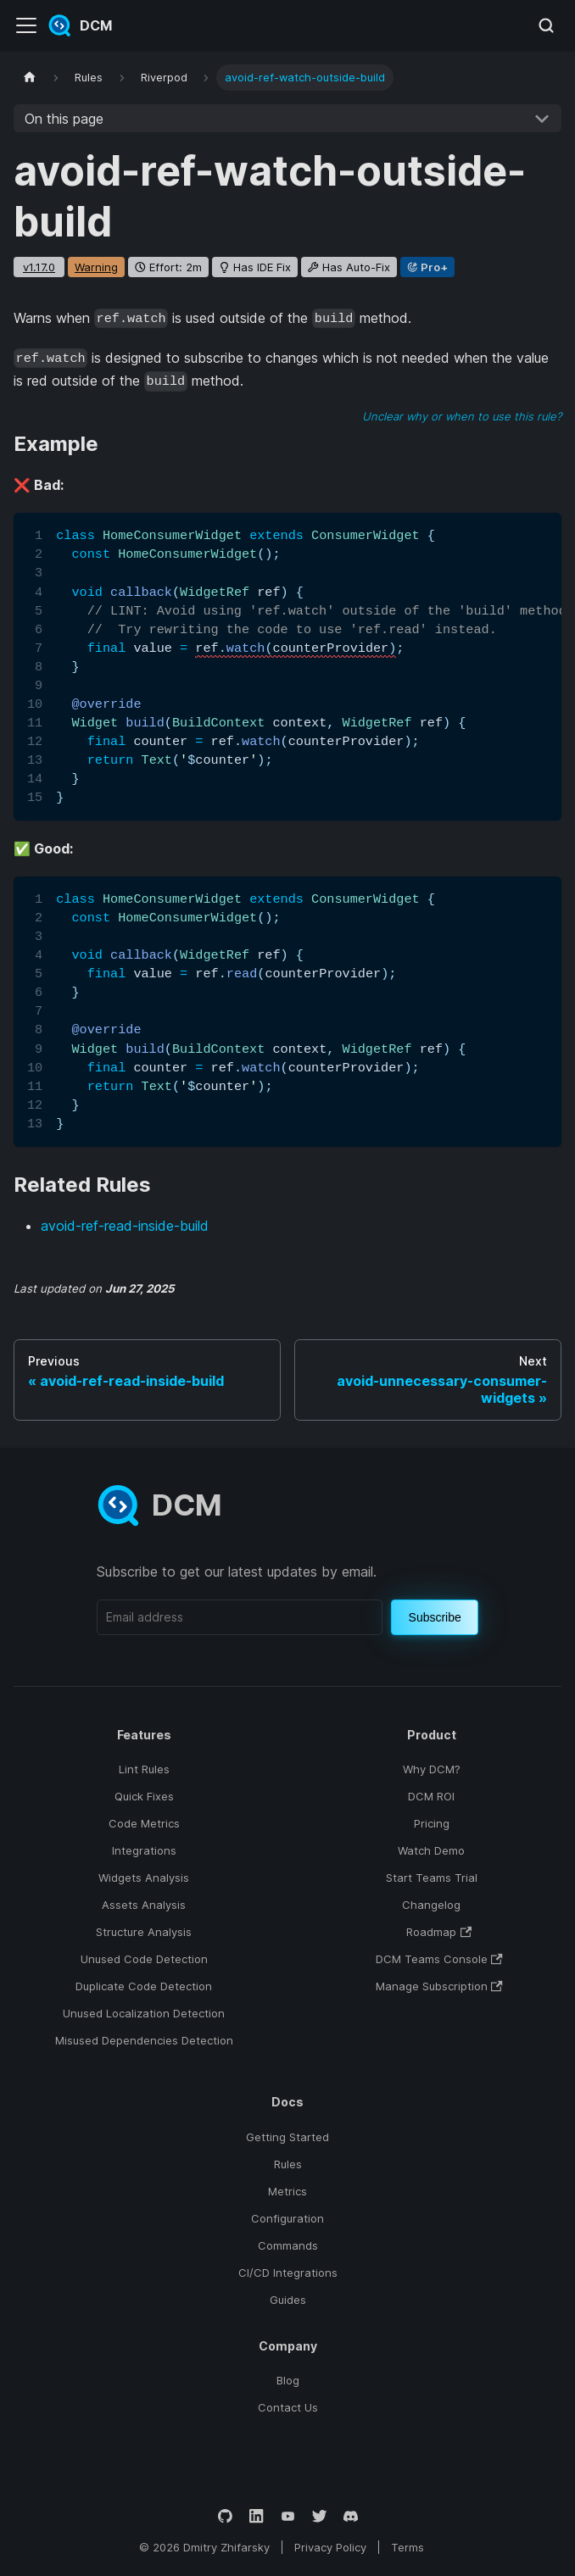 The width and height of the screenshot is (575, 2576). What do you see at coordinates (288, 2164) in the screenshot?
I see `Rules` at bounding box center [288, 2164].